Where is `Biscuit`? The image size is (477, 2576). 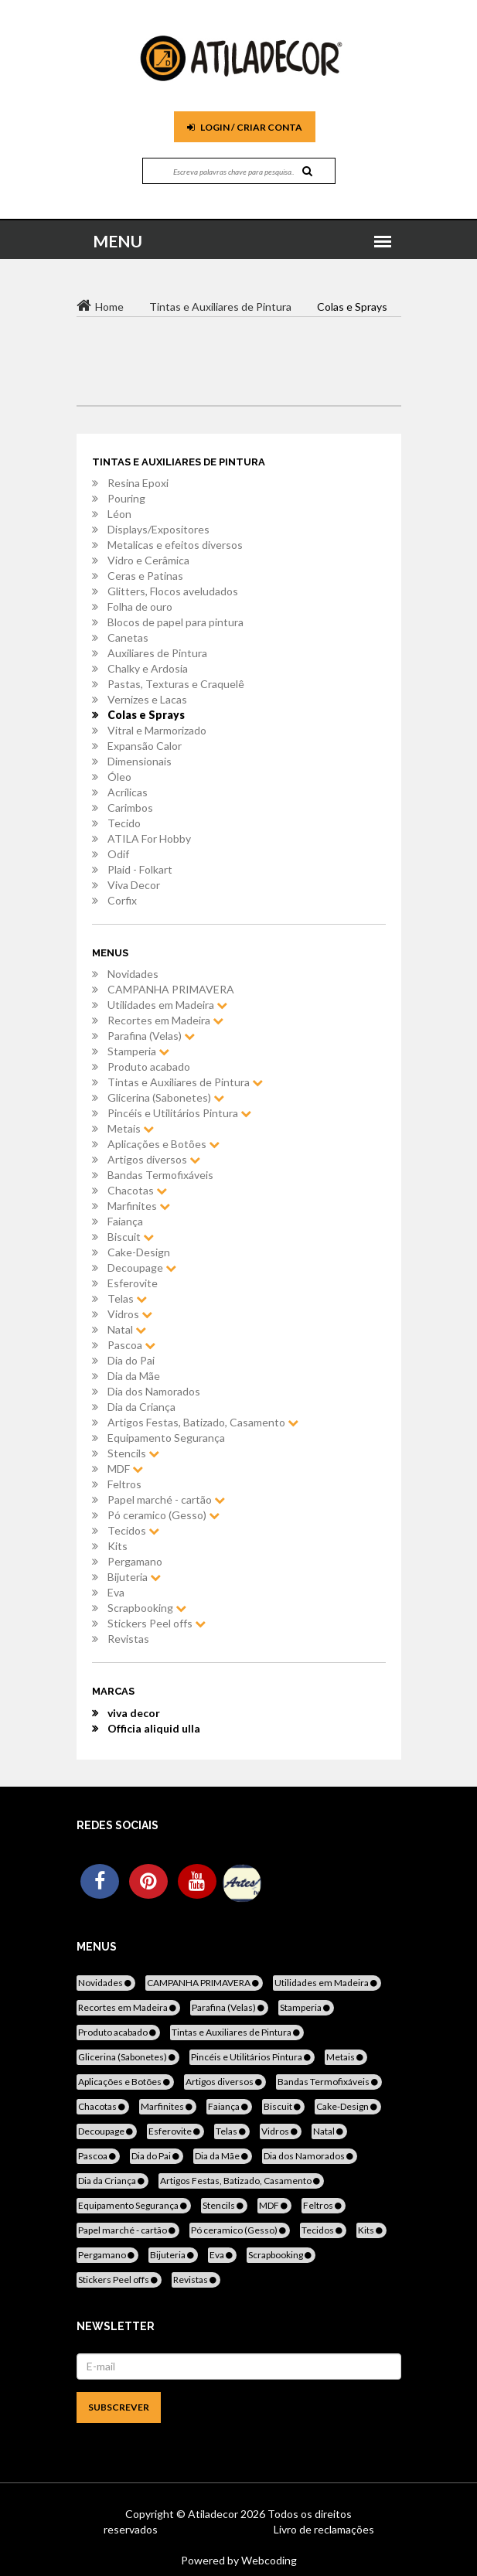 Biscuit is located at coordinates (130, 1236).